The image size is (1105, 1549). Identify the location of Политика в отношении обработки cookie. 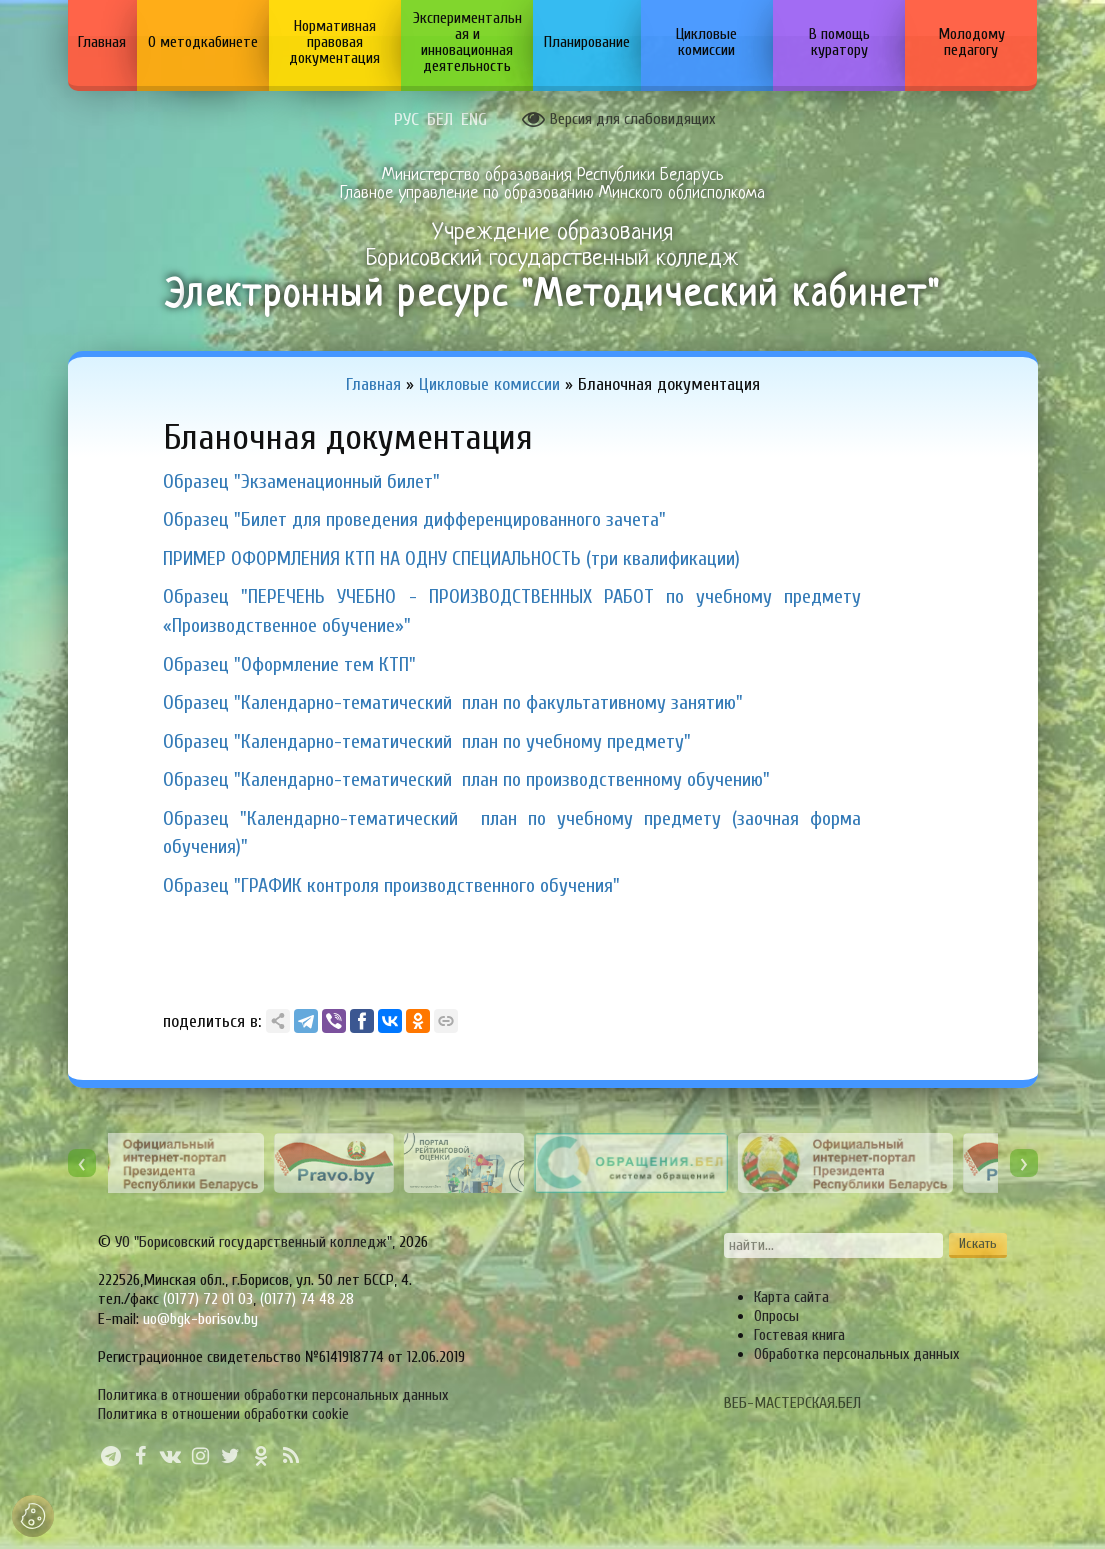
(223, 1414).